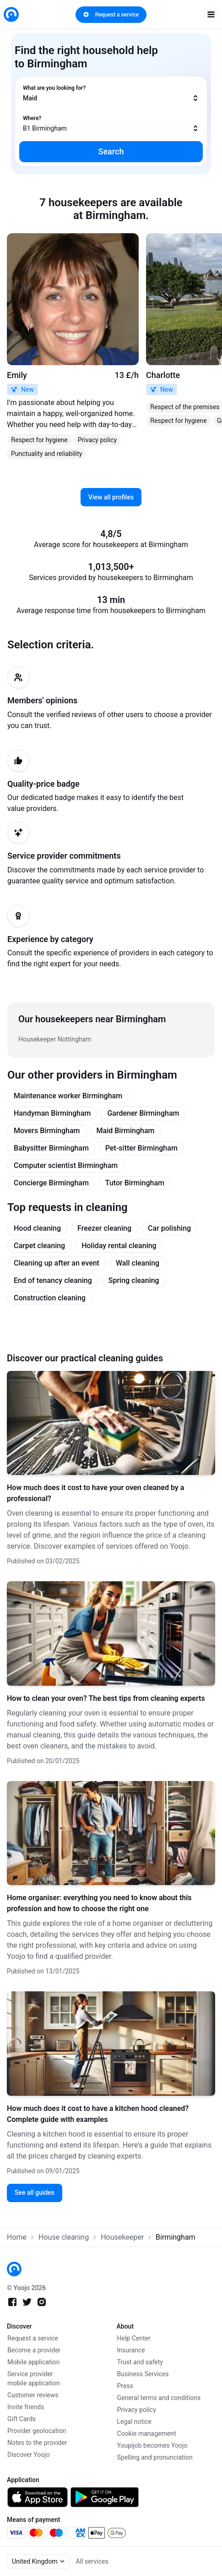 The width and height of the screenshot is (222, 2576). What do you see at coordinates (36, 2430) in the screenshot?
I see `Provider geolocation [link]` at bounding box center [36, 2430].